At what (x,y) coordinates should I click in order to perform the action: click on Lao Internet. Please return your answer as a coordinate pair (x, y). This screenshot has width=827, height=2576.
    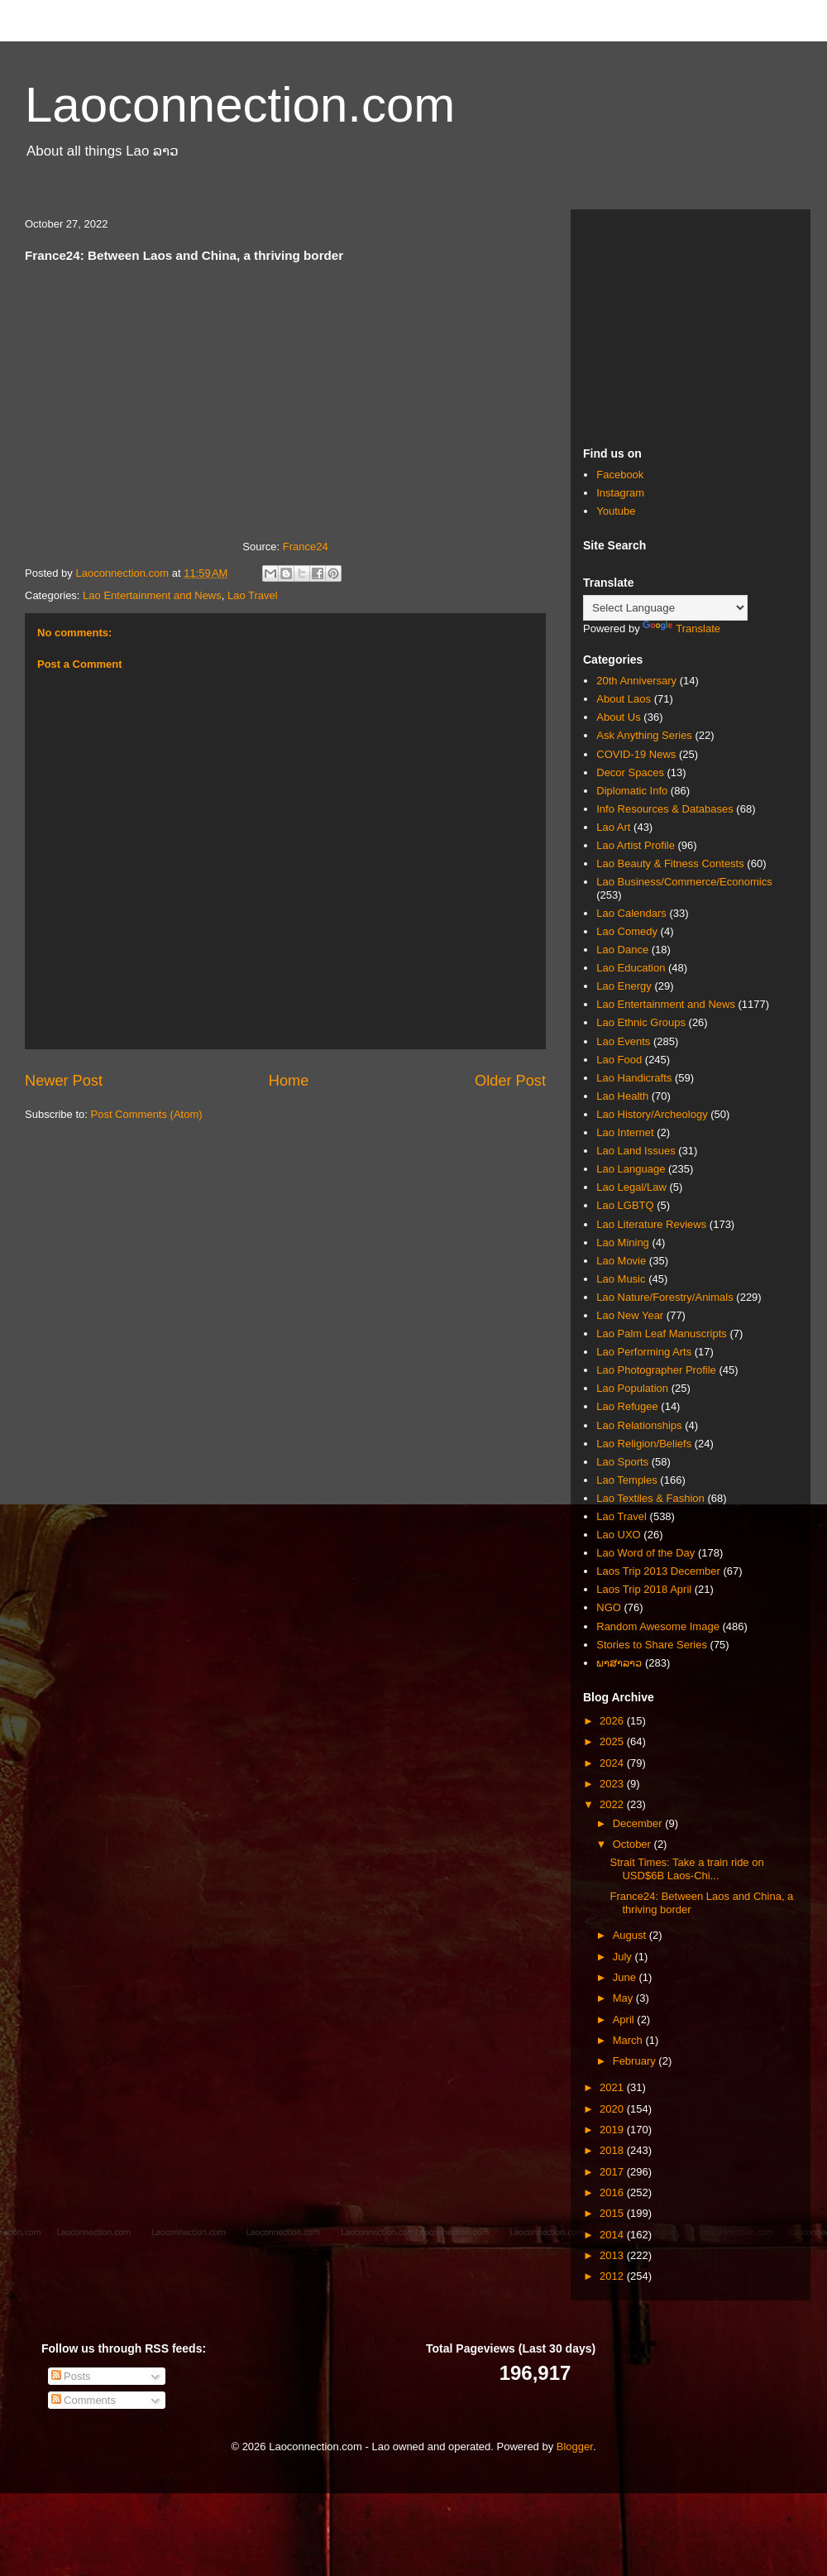
    Looking at the image, I should click on (624, 1132).